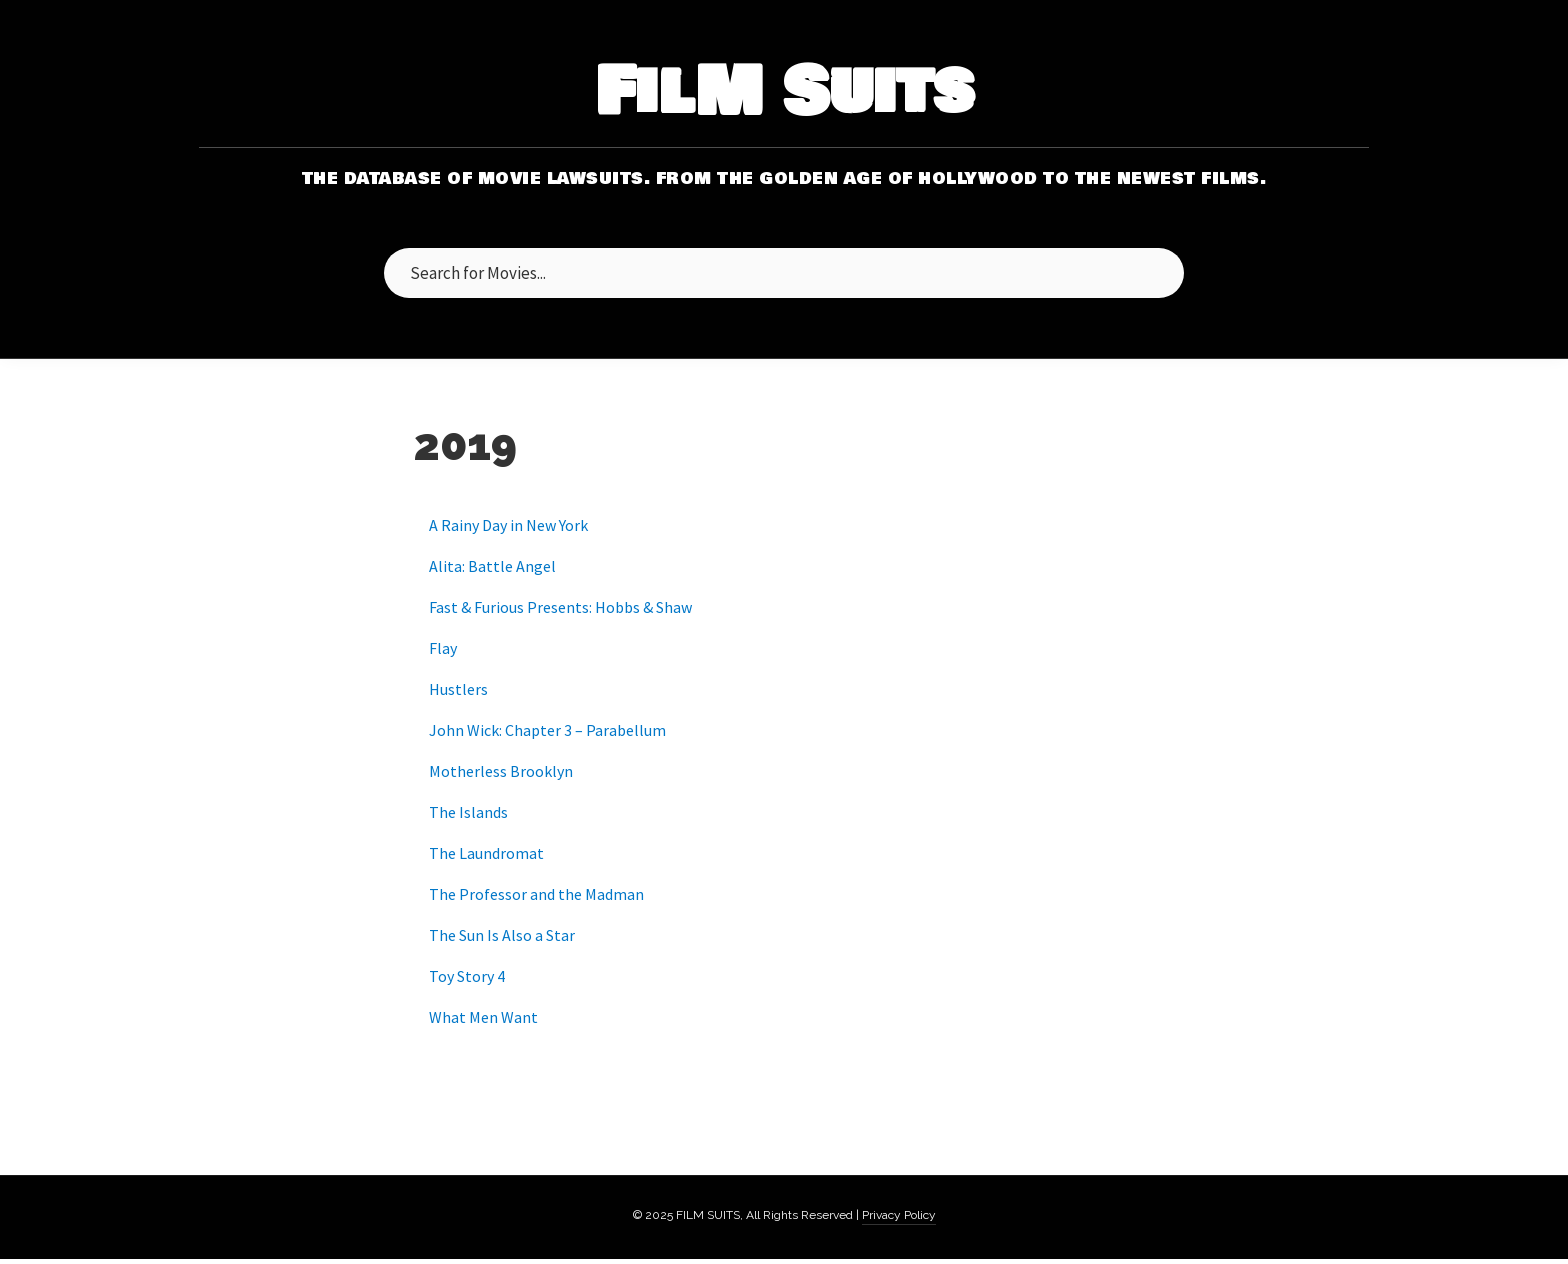 This screenshot has height=1264, width=1568. What do you see at coordinates (468, 812) in the screenshot?
I see `The Islands` at bounding box center [468, 812].